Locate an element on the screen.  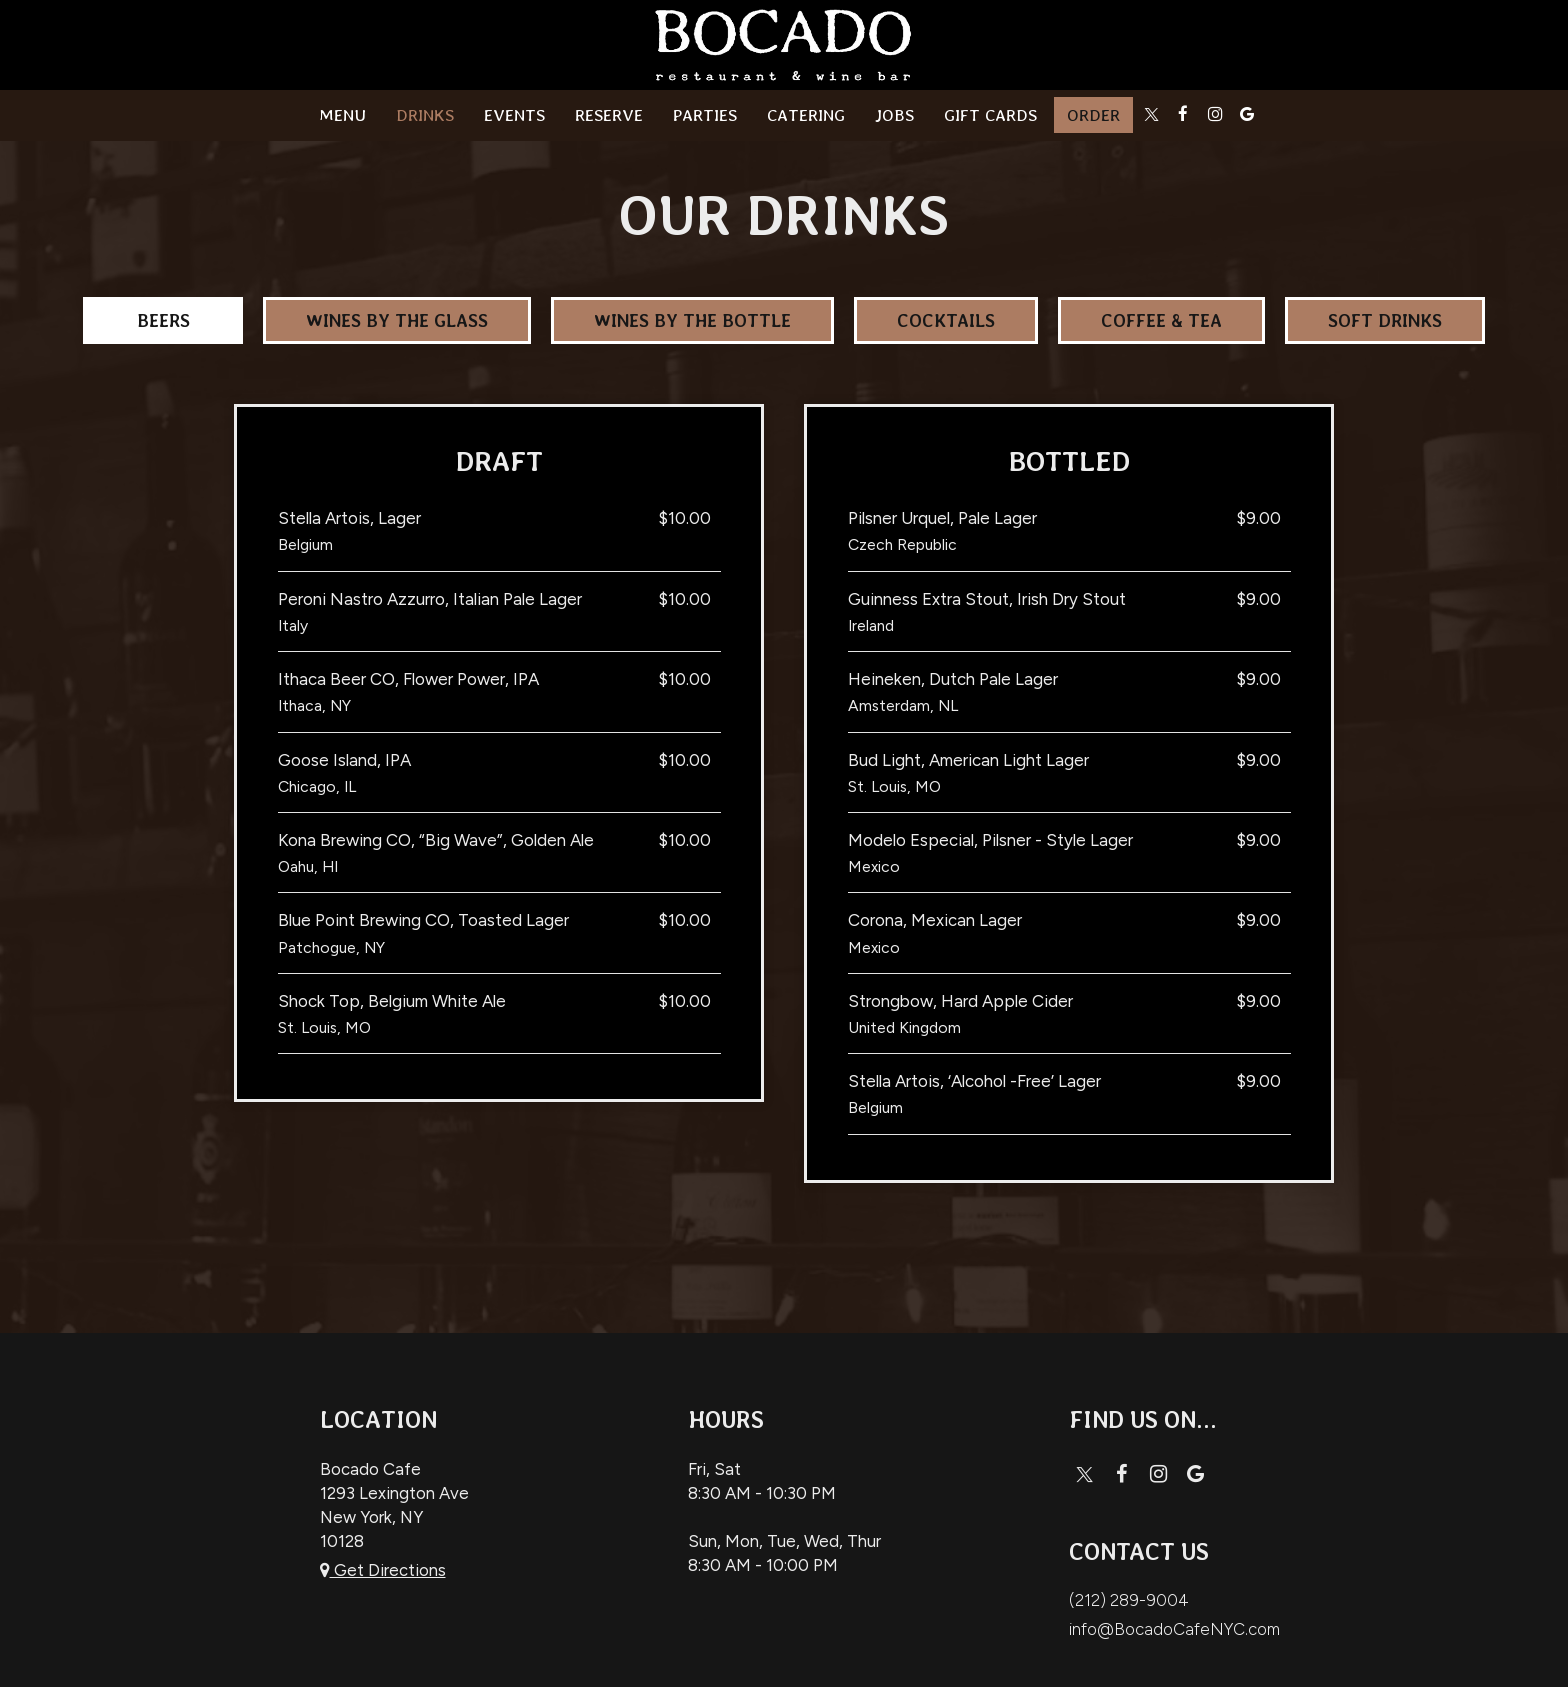
Jobs is located at coordinates (894, 115).